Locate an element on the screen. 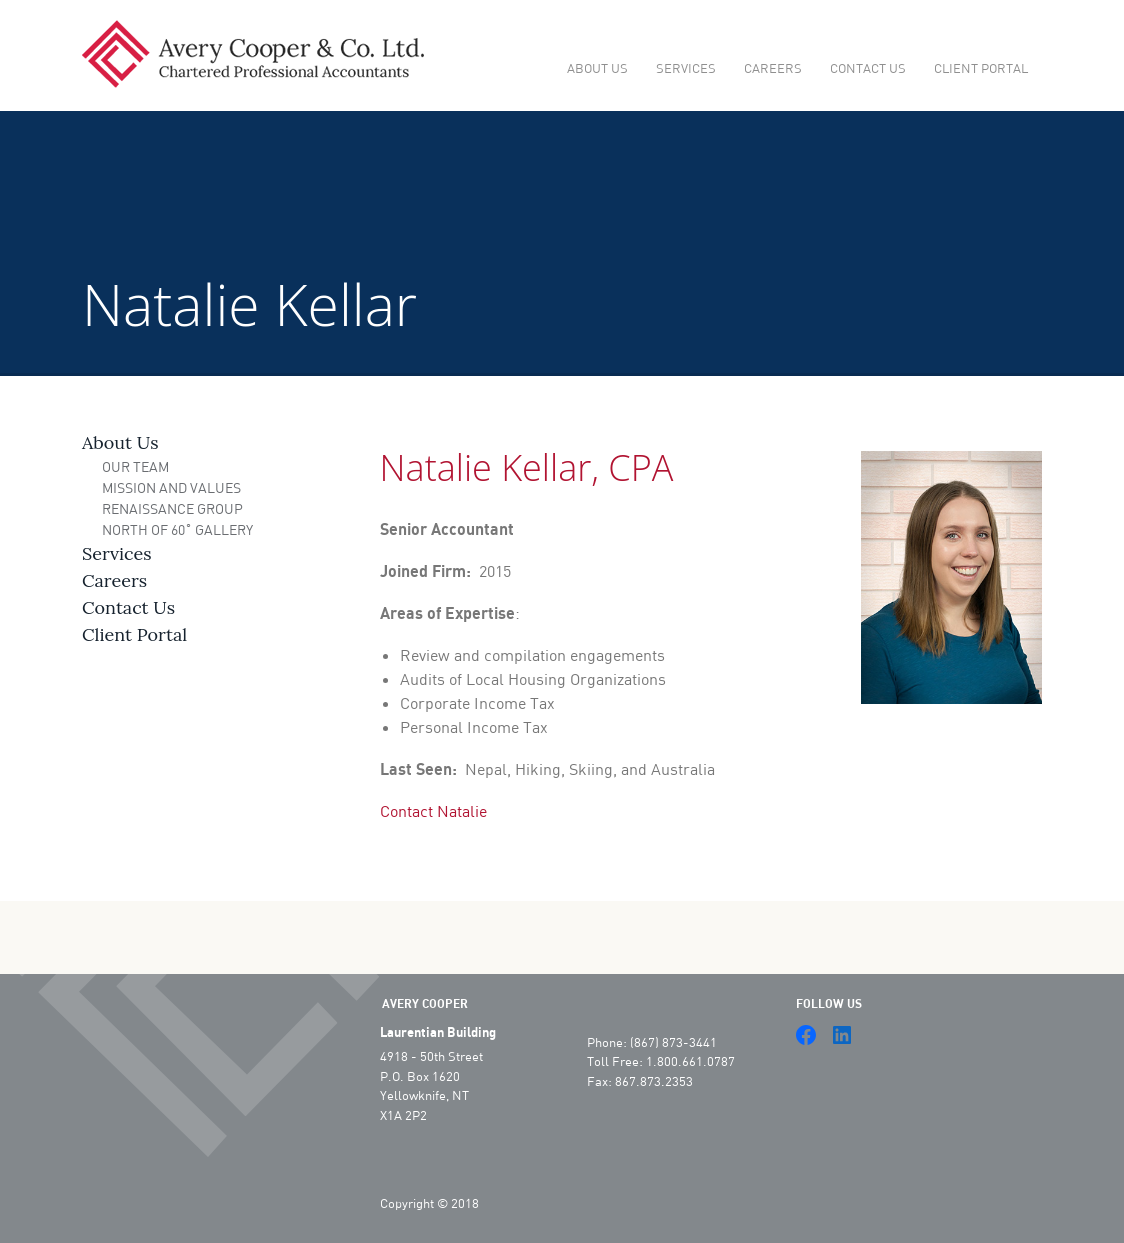  Client Portal is located at coordinates (981, 68).